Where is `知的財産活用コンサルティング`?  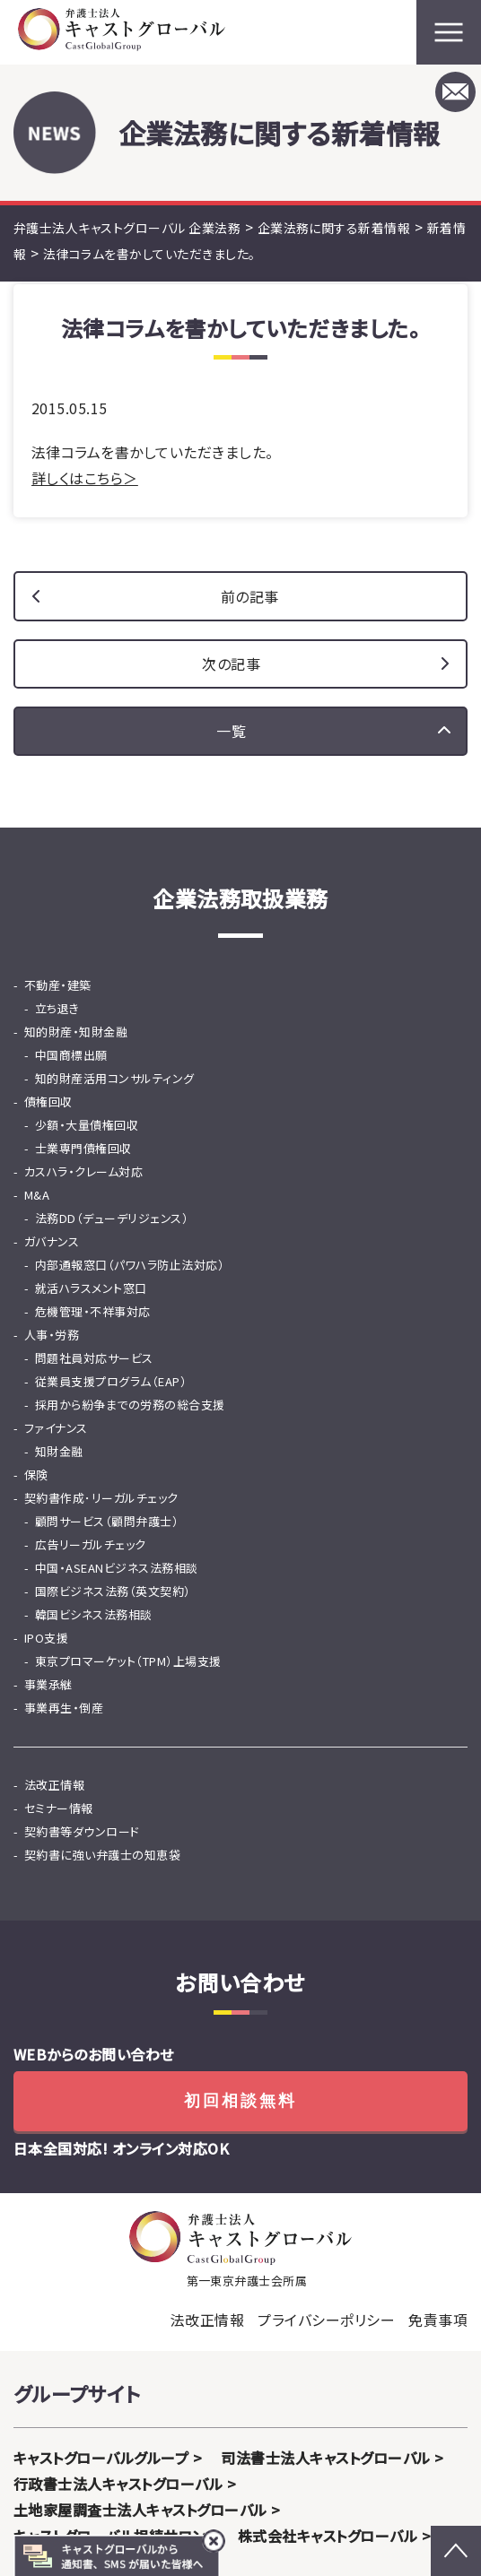 知的財産活用コンサルティング is located at coordinates (115, 1078).